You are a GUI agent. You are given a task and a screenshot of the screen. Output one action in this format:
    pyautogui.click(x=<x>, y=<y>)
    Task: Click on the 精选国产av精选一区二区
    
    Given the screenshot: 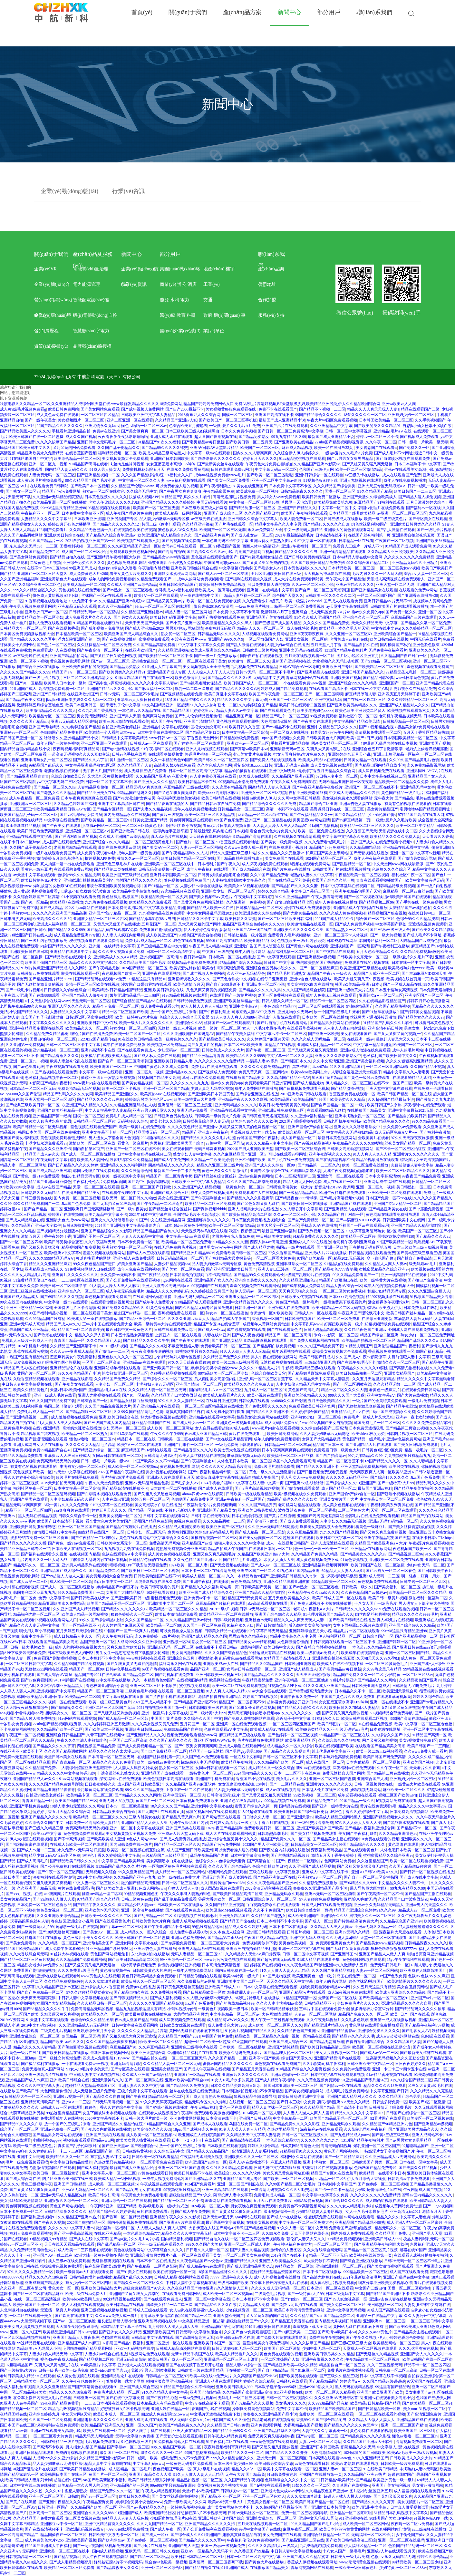 What is the action you would take?
    pyautogui.click(x=134, y=1313)
    